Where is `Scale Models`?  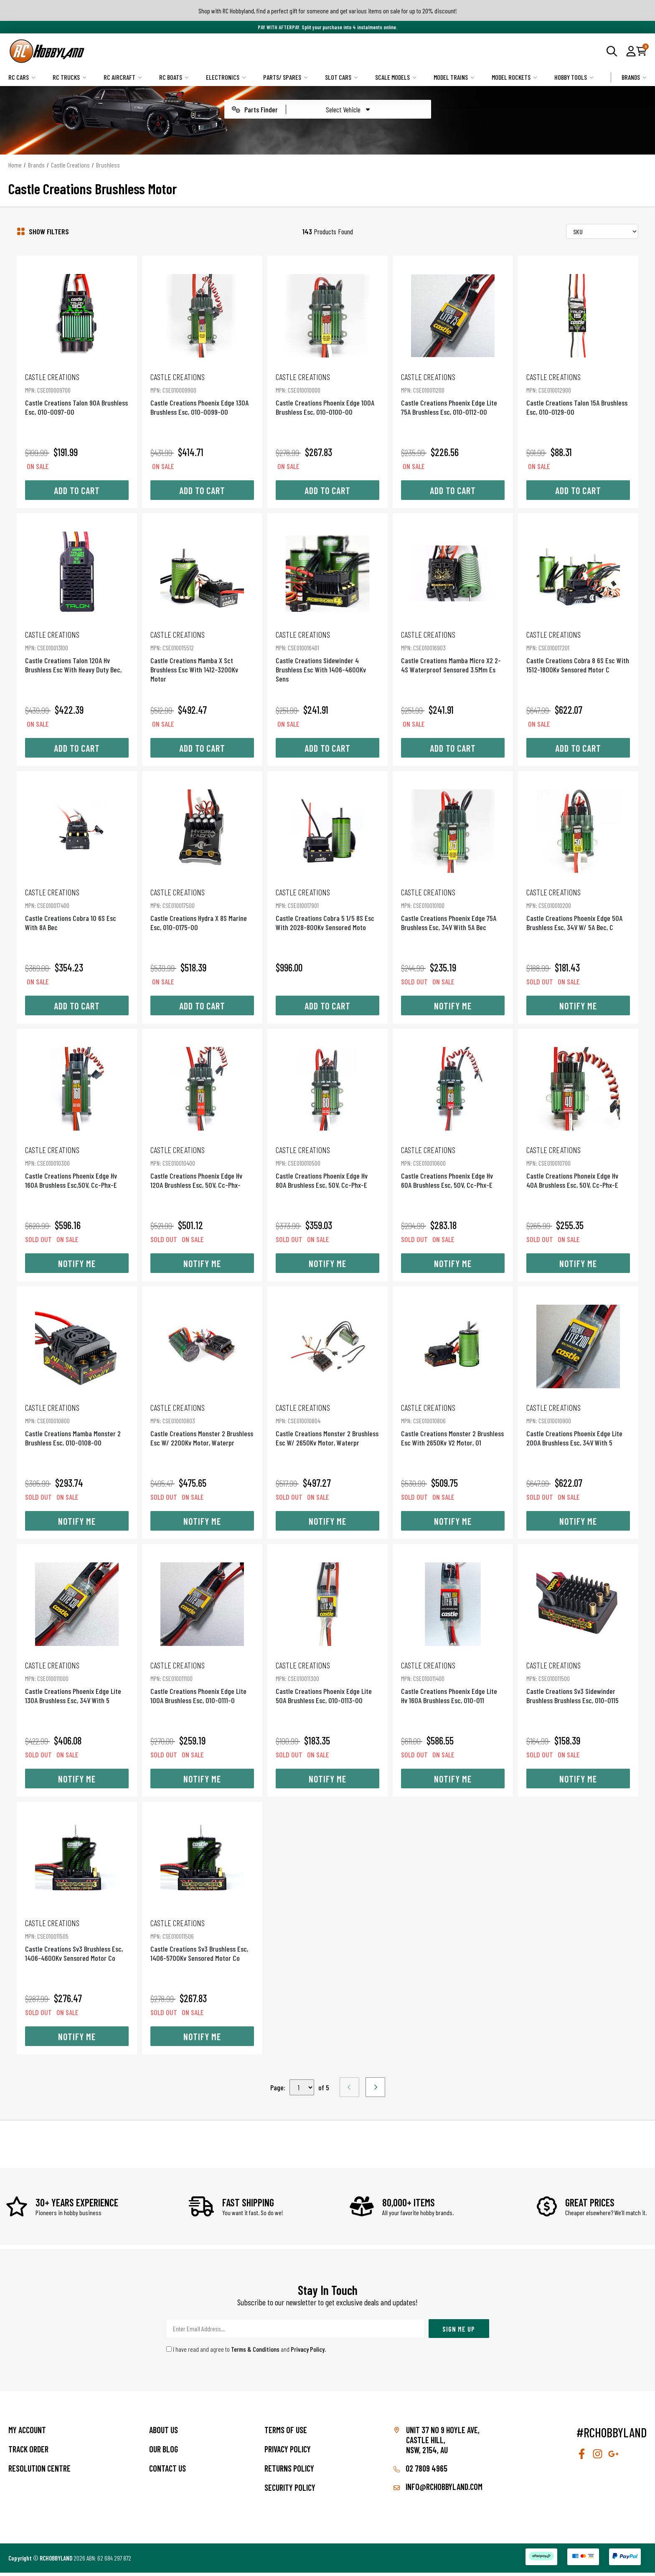
Scale Models is located at coordinates (395, 77).